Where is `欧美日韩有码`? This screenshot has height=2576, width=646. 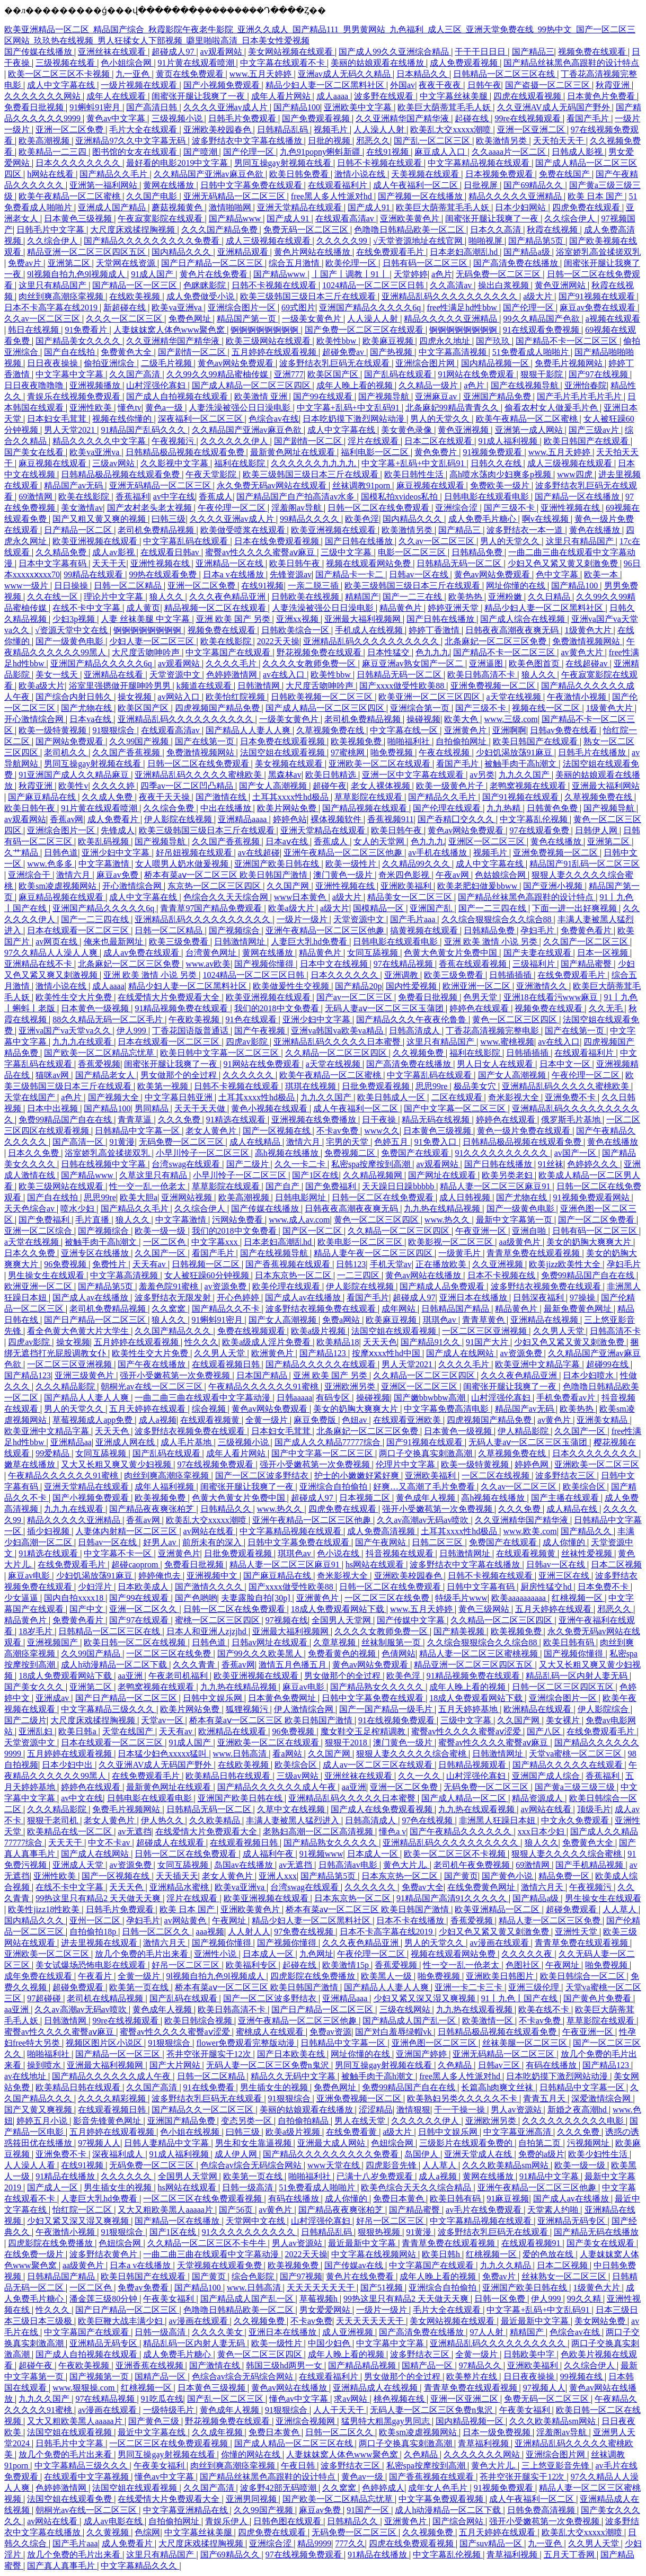 欧美日韩有码 is located at coordinates (569, 1642).